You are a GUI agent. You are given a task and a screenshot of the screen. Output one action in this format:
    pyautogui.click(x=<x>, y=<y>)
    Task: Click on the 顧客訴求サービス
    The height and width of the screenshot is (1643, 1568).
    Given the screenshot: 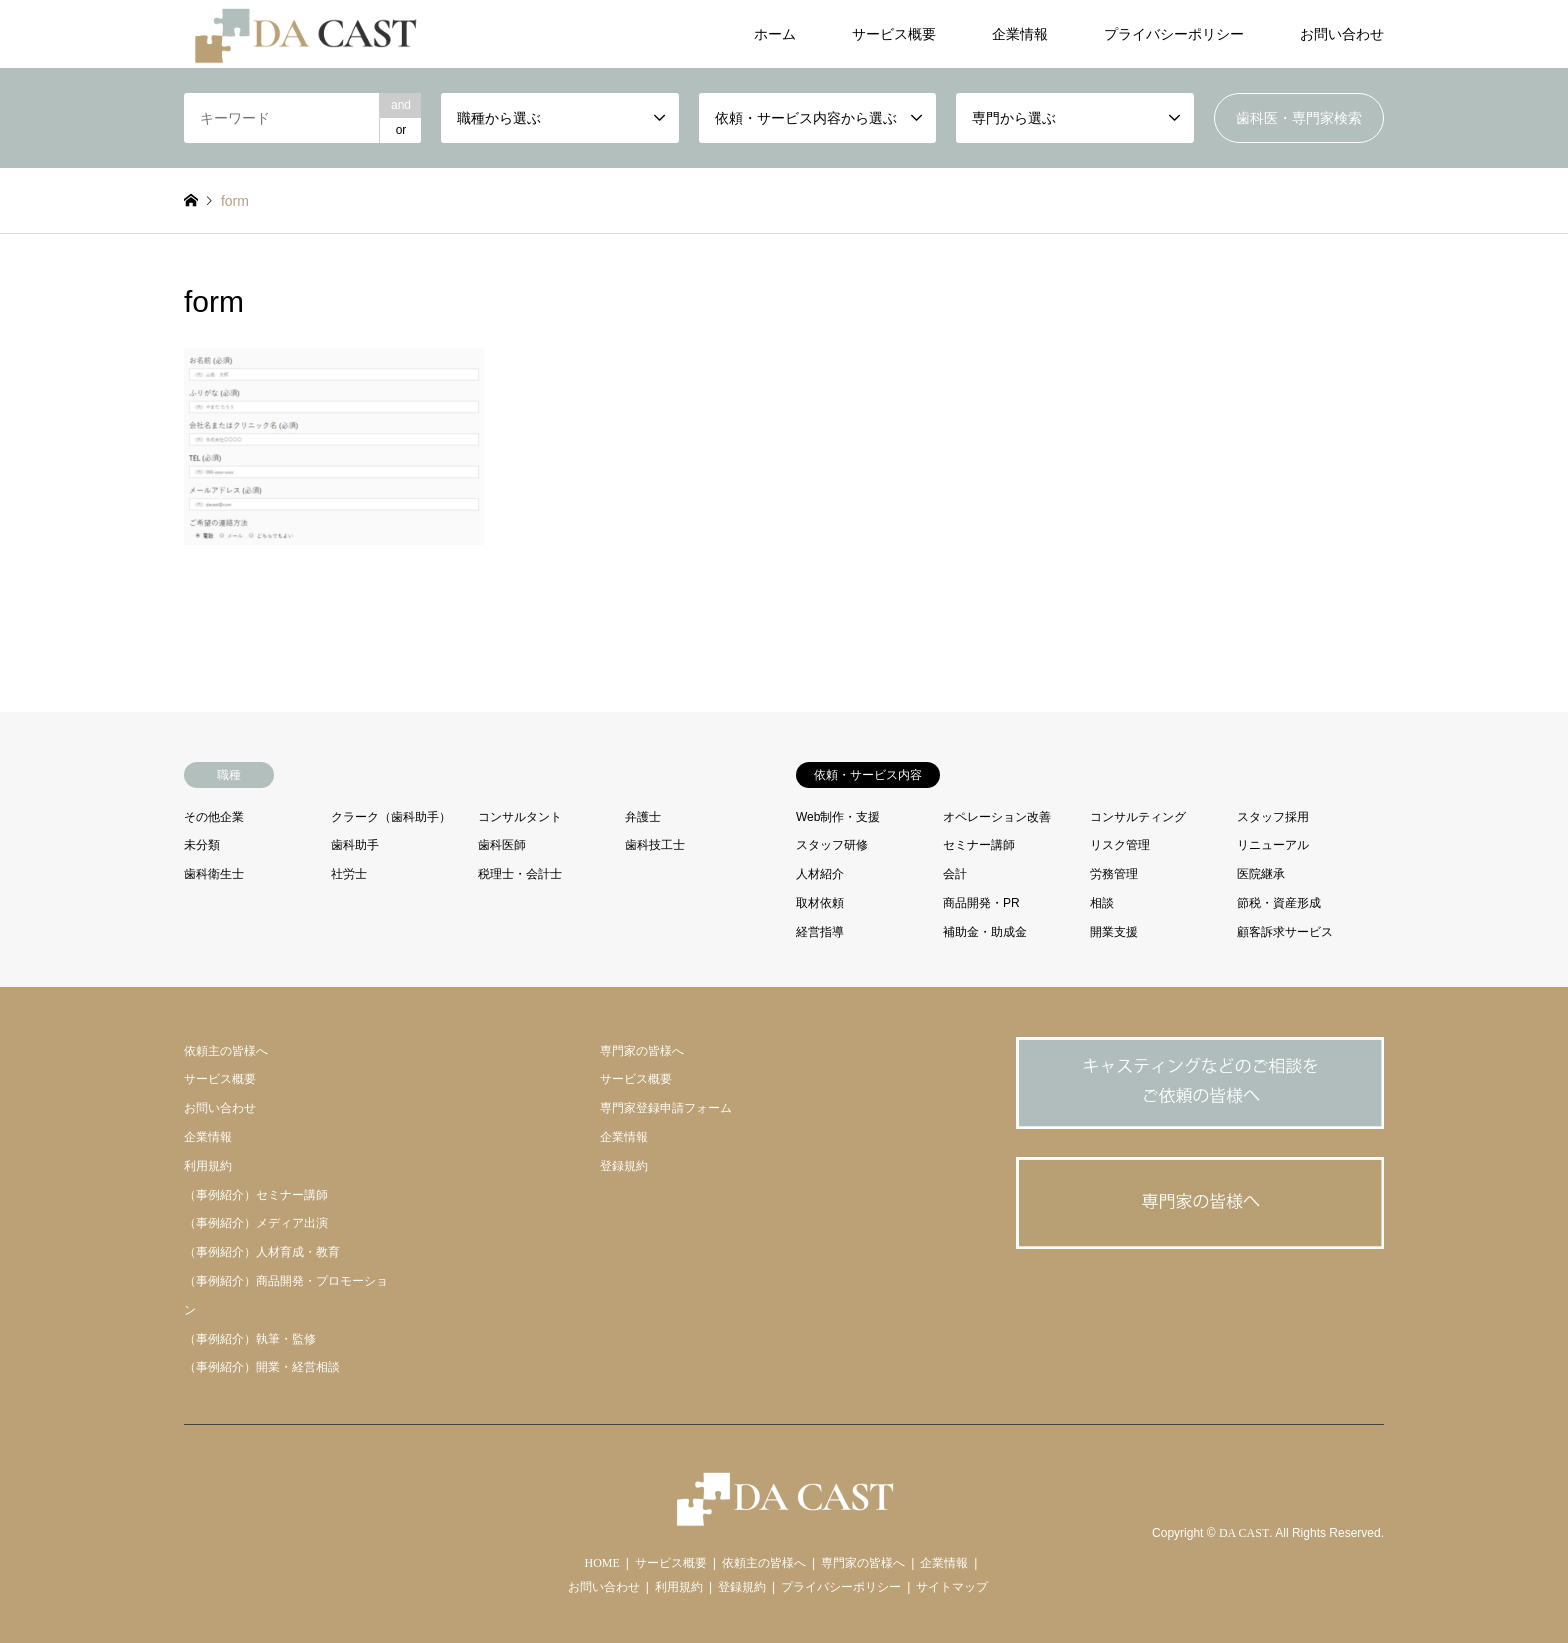 What is the action you would take?
    pyautogui.click(x=1285, y=932)
    